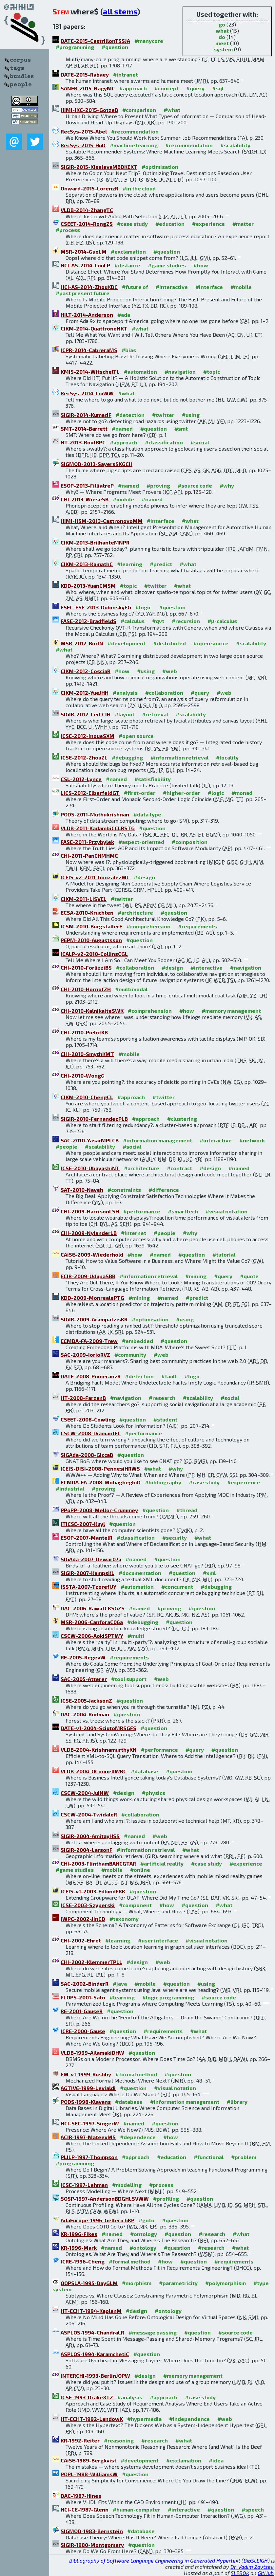 The image size is (275, 2576). I want to click on HT-ECHT-1992-LandowK, so click(92, 2419).